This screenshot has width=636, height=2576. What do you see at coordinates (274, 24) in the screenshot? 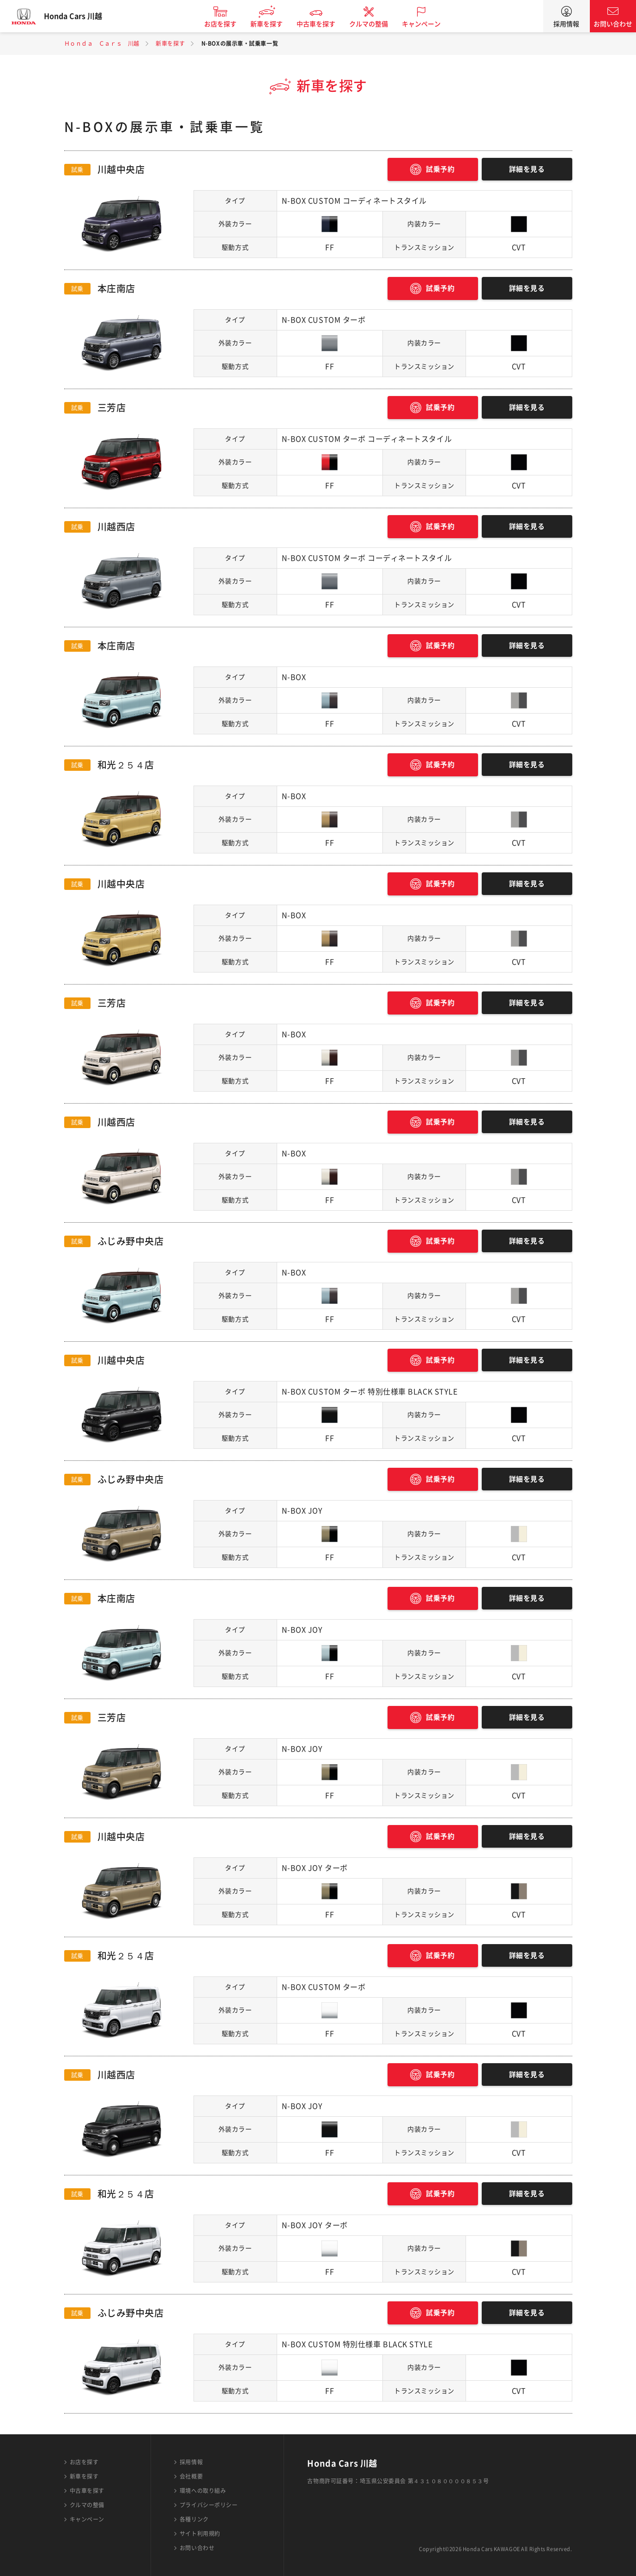
I see `新車を探す` at bounding box center [274, 24].